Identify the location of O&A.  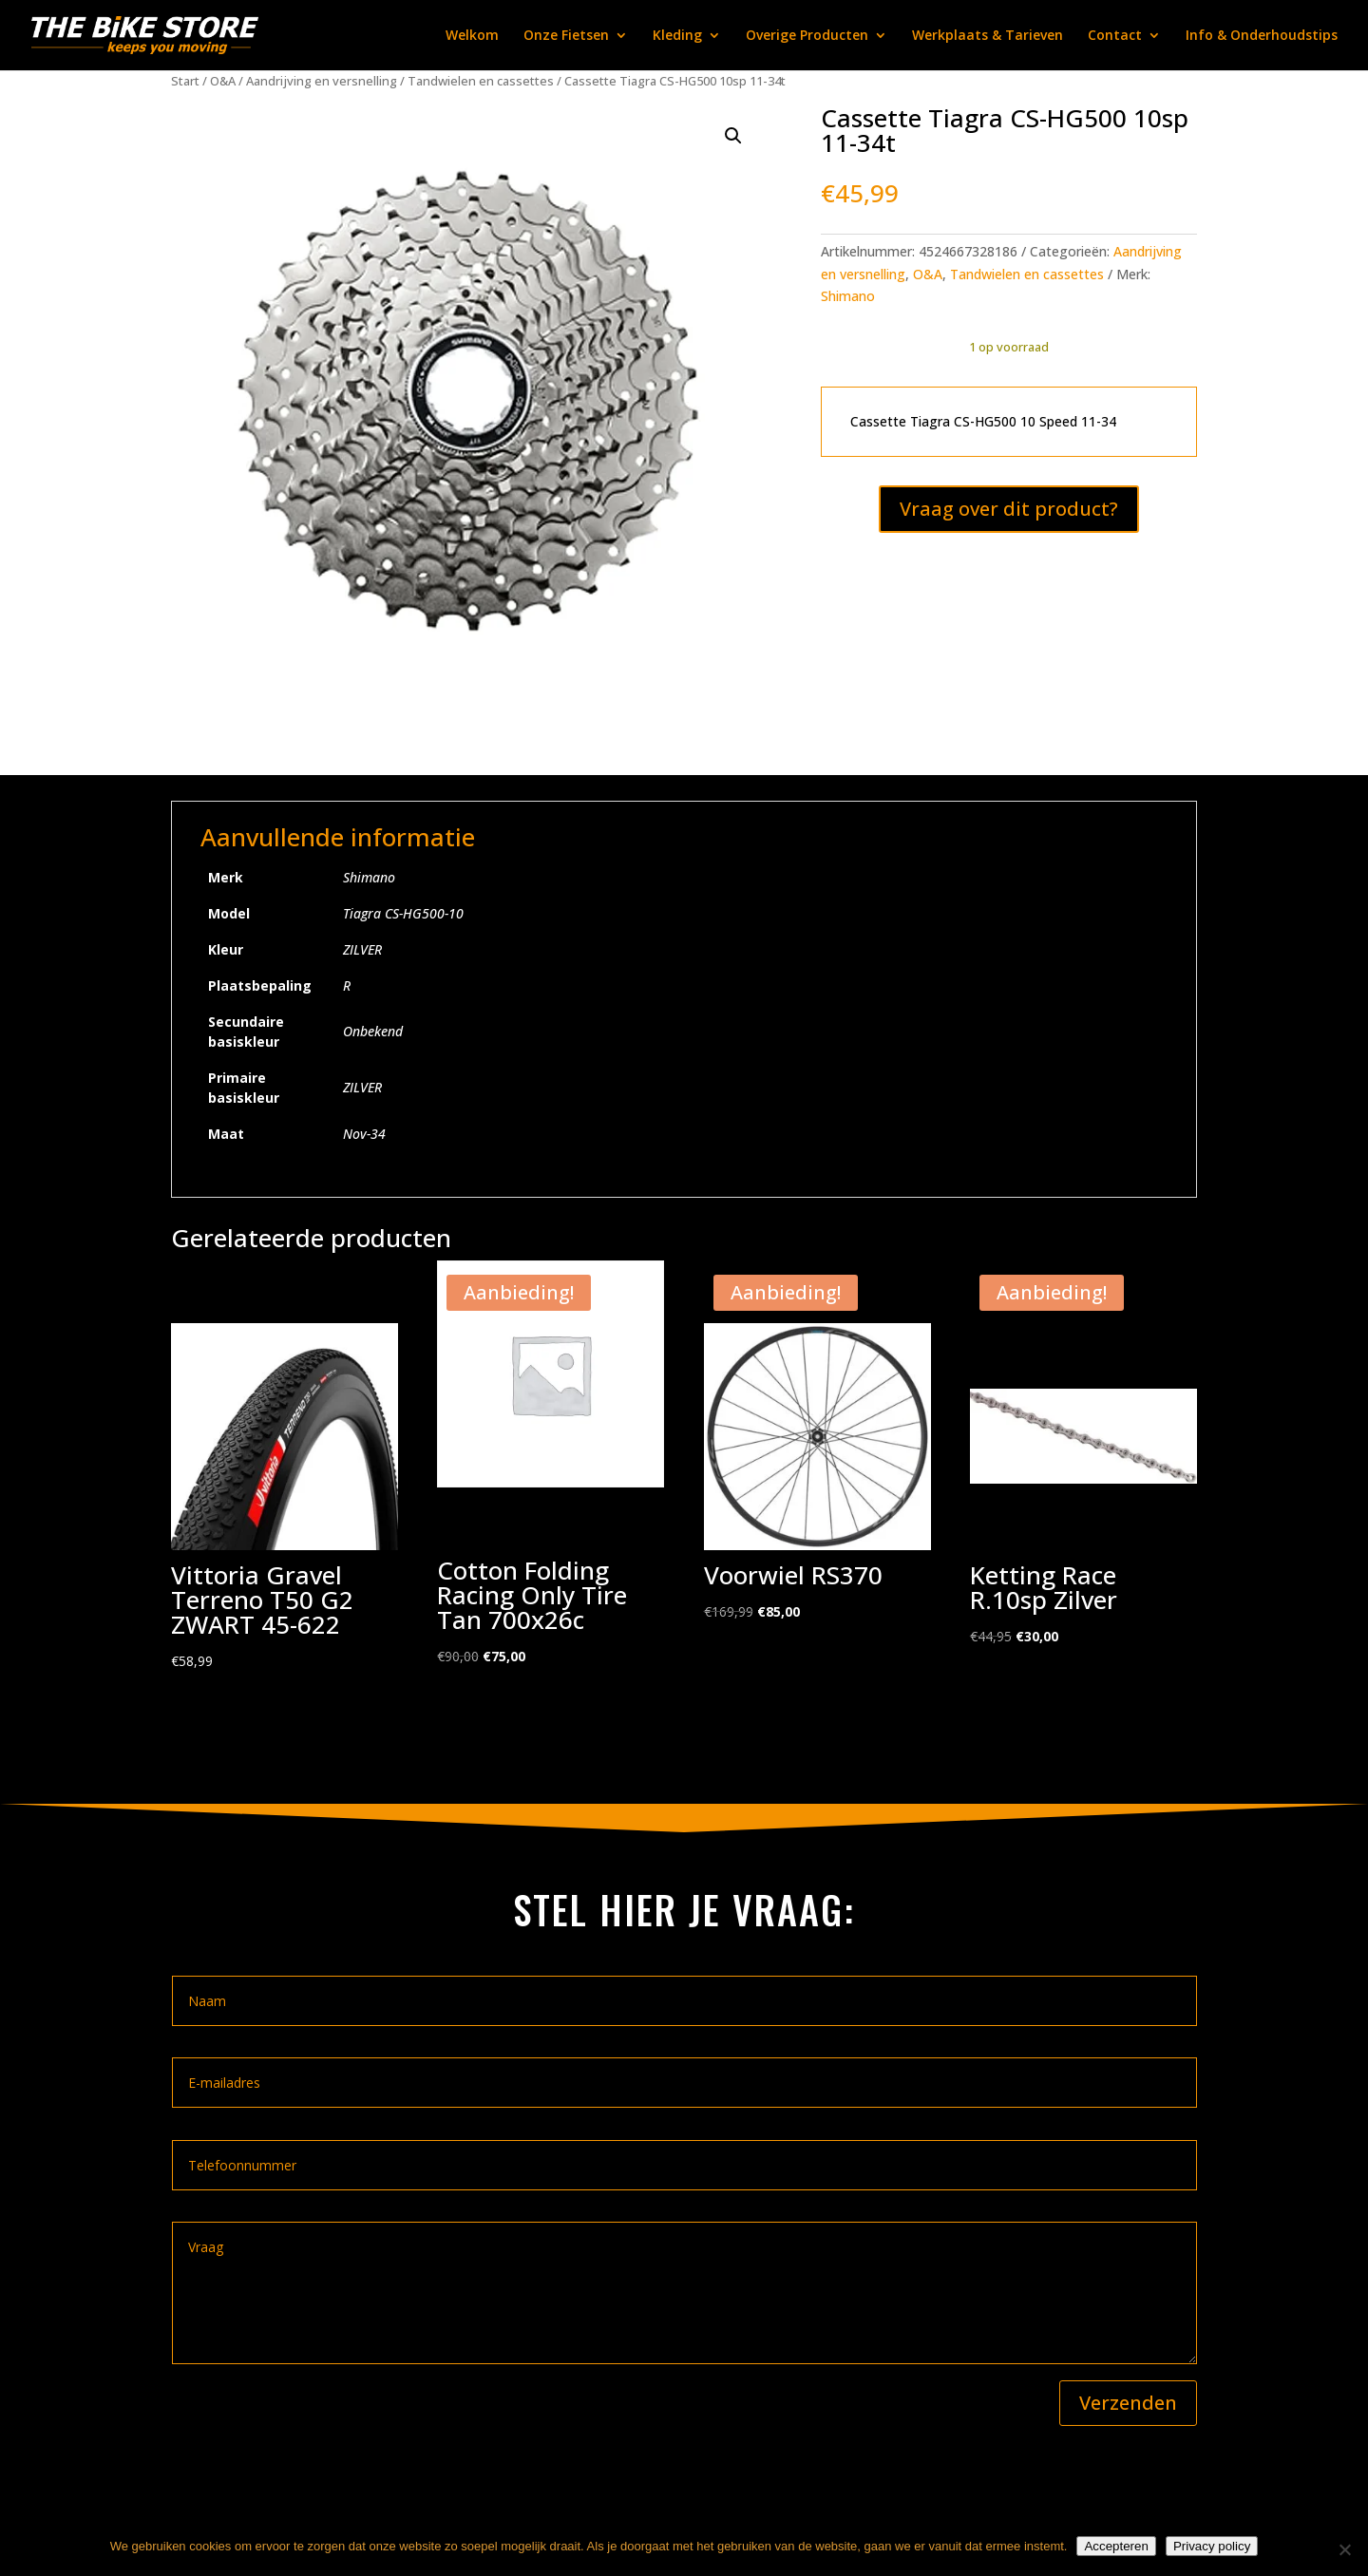
(223, 80).